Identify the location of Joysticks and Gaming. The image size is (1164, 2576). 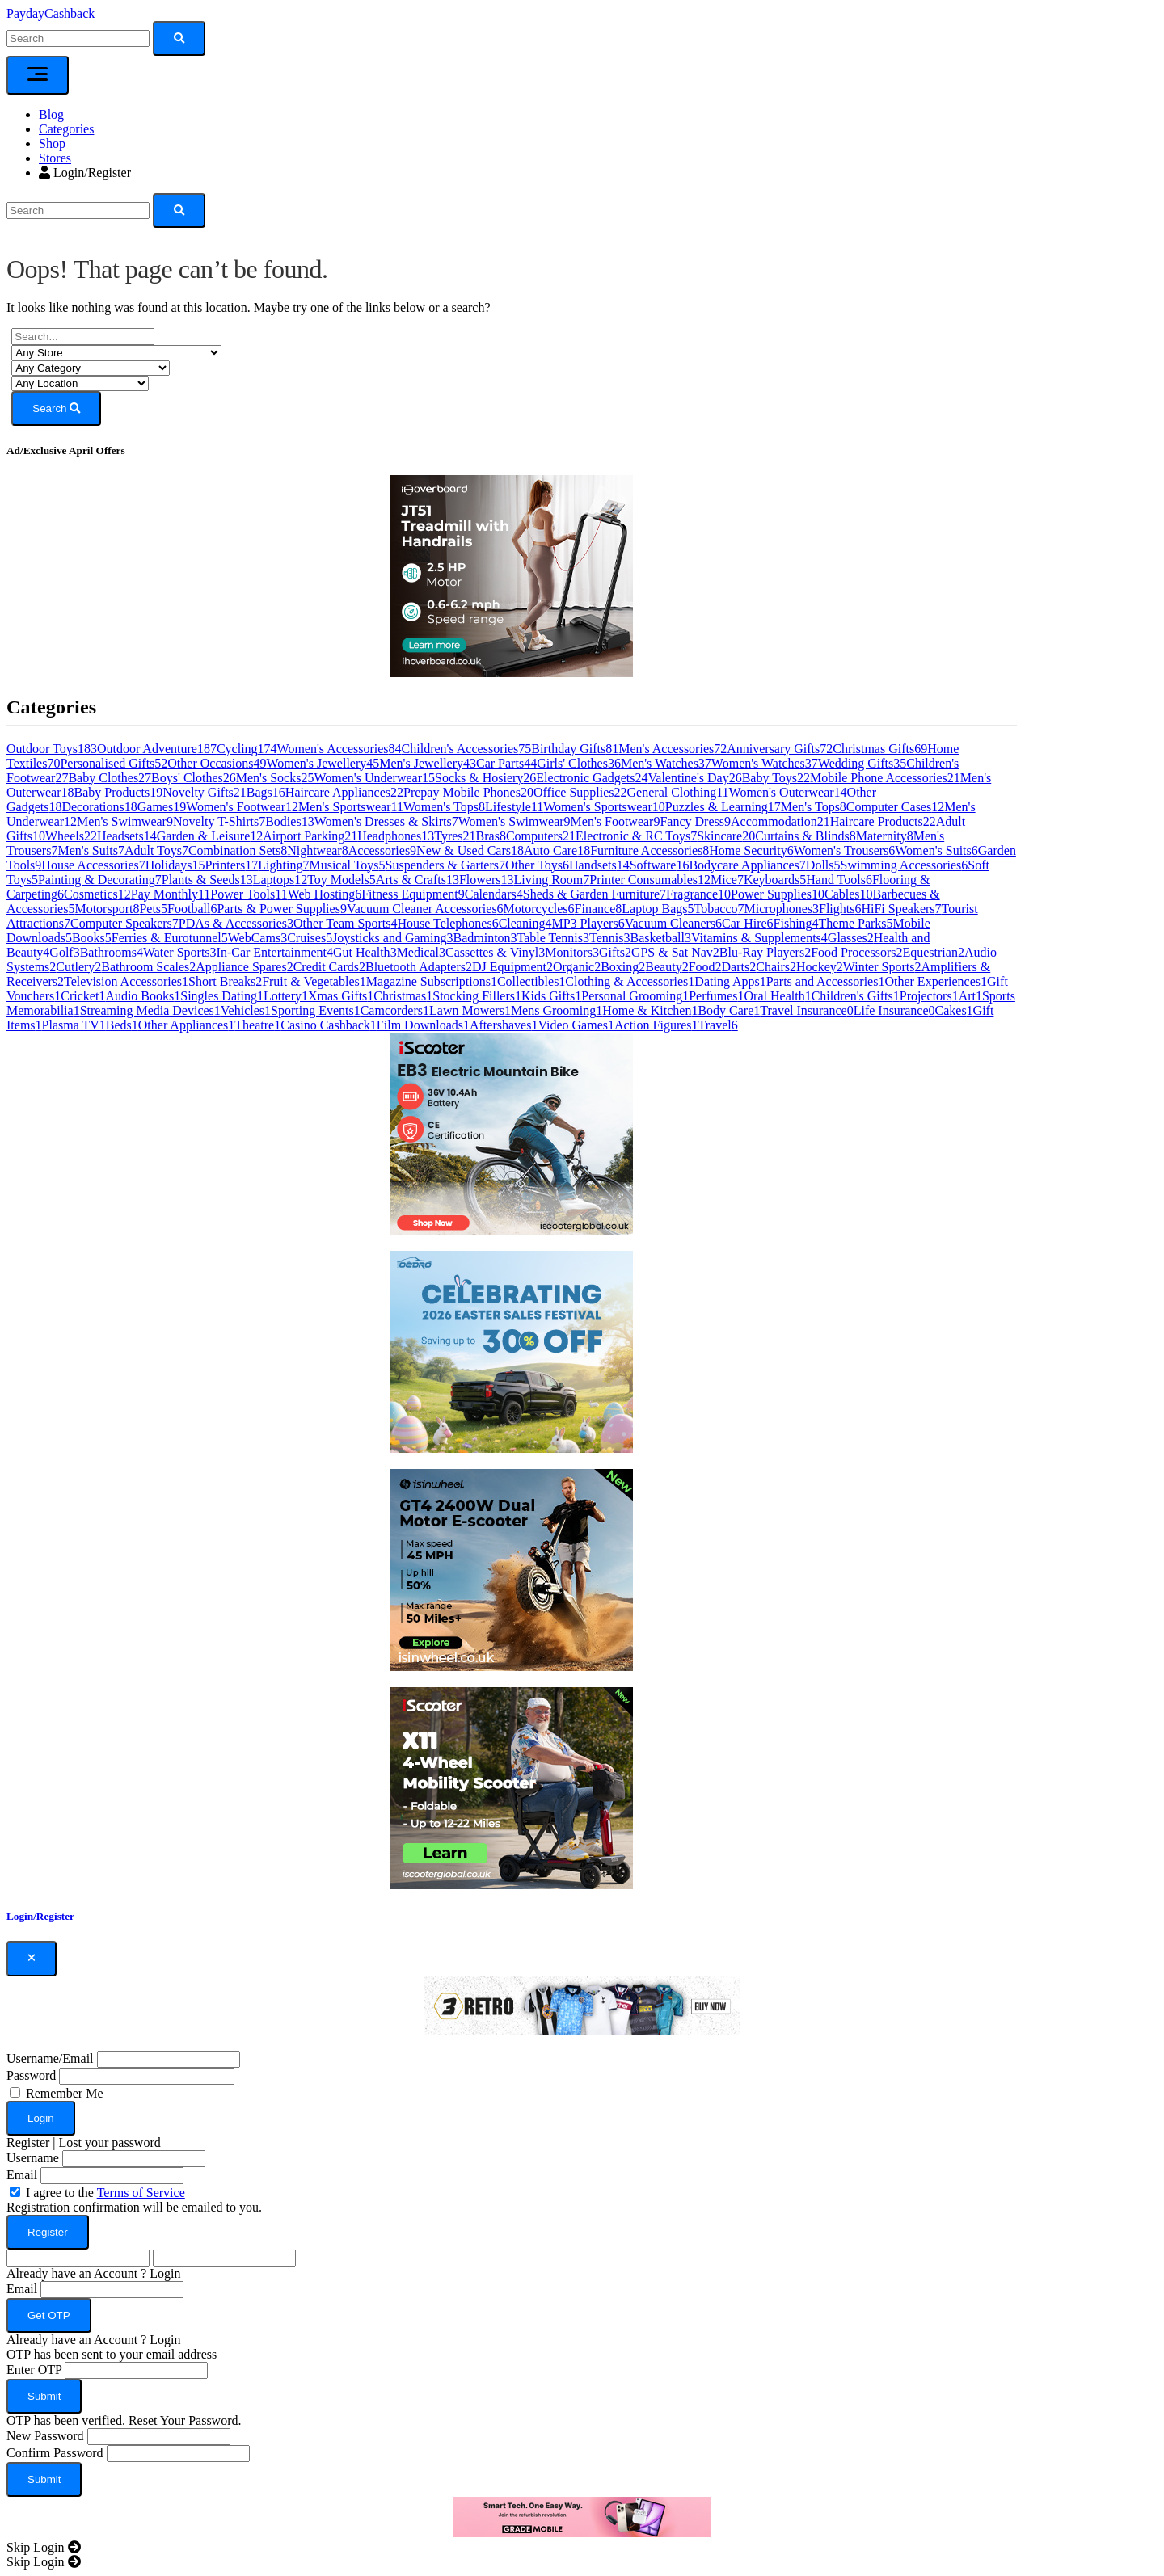
(392, 938).